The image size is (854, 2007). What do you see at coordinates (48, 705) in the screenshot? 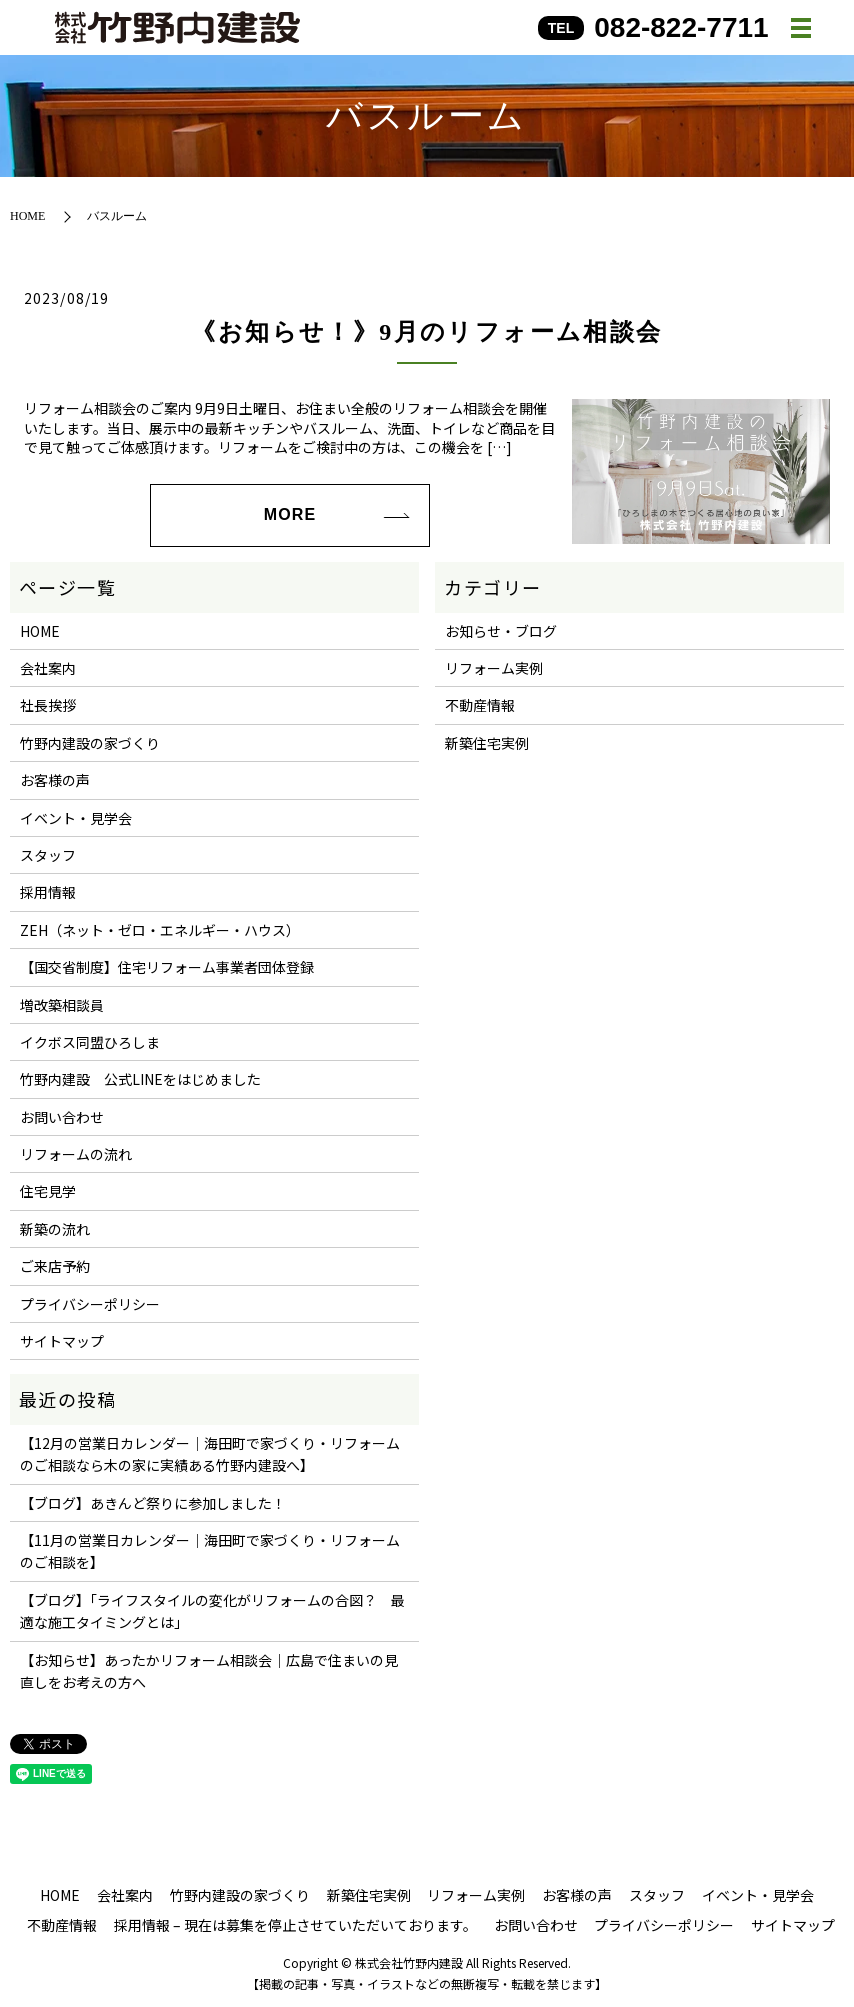
I see `社長挨拶` at bounding box center [48, 705].